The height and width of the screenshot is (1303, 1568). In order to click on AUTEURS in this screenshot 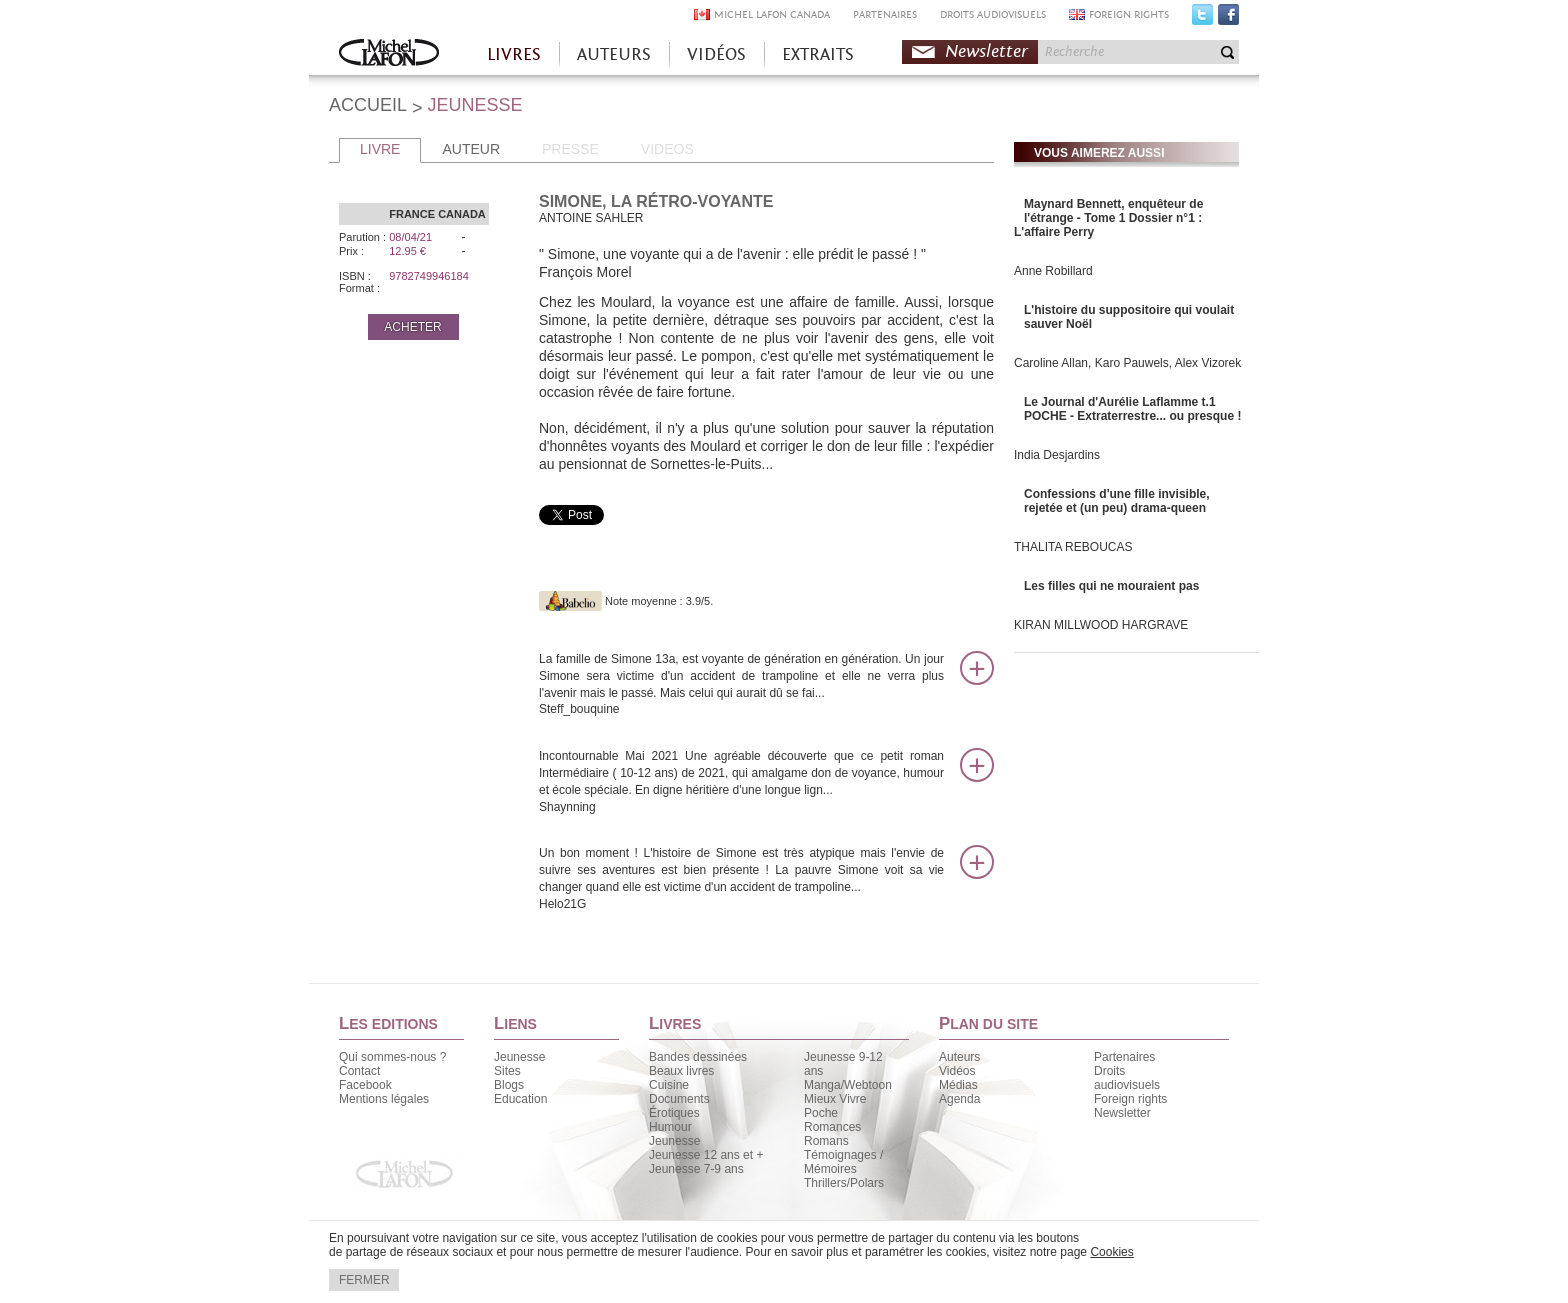, I will do `click(614, 54)`.